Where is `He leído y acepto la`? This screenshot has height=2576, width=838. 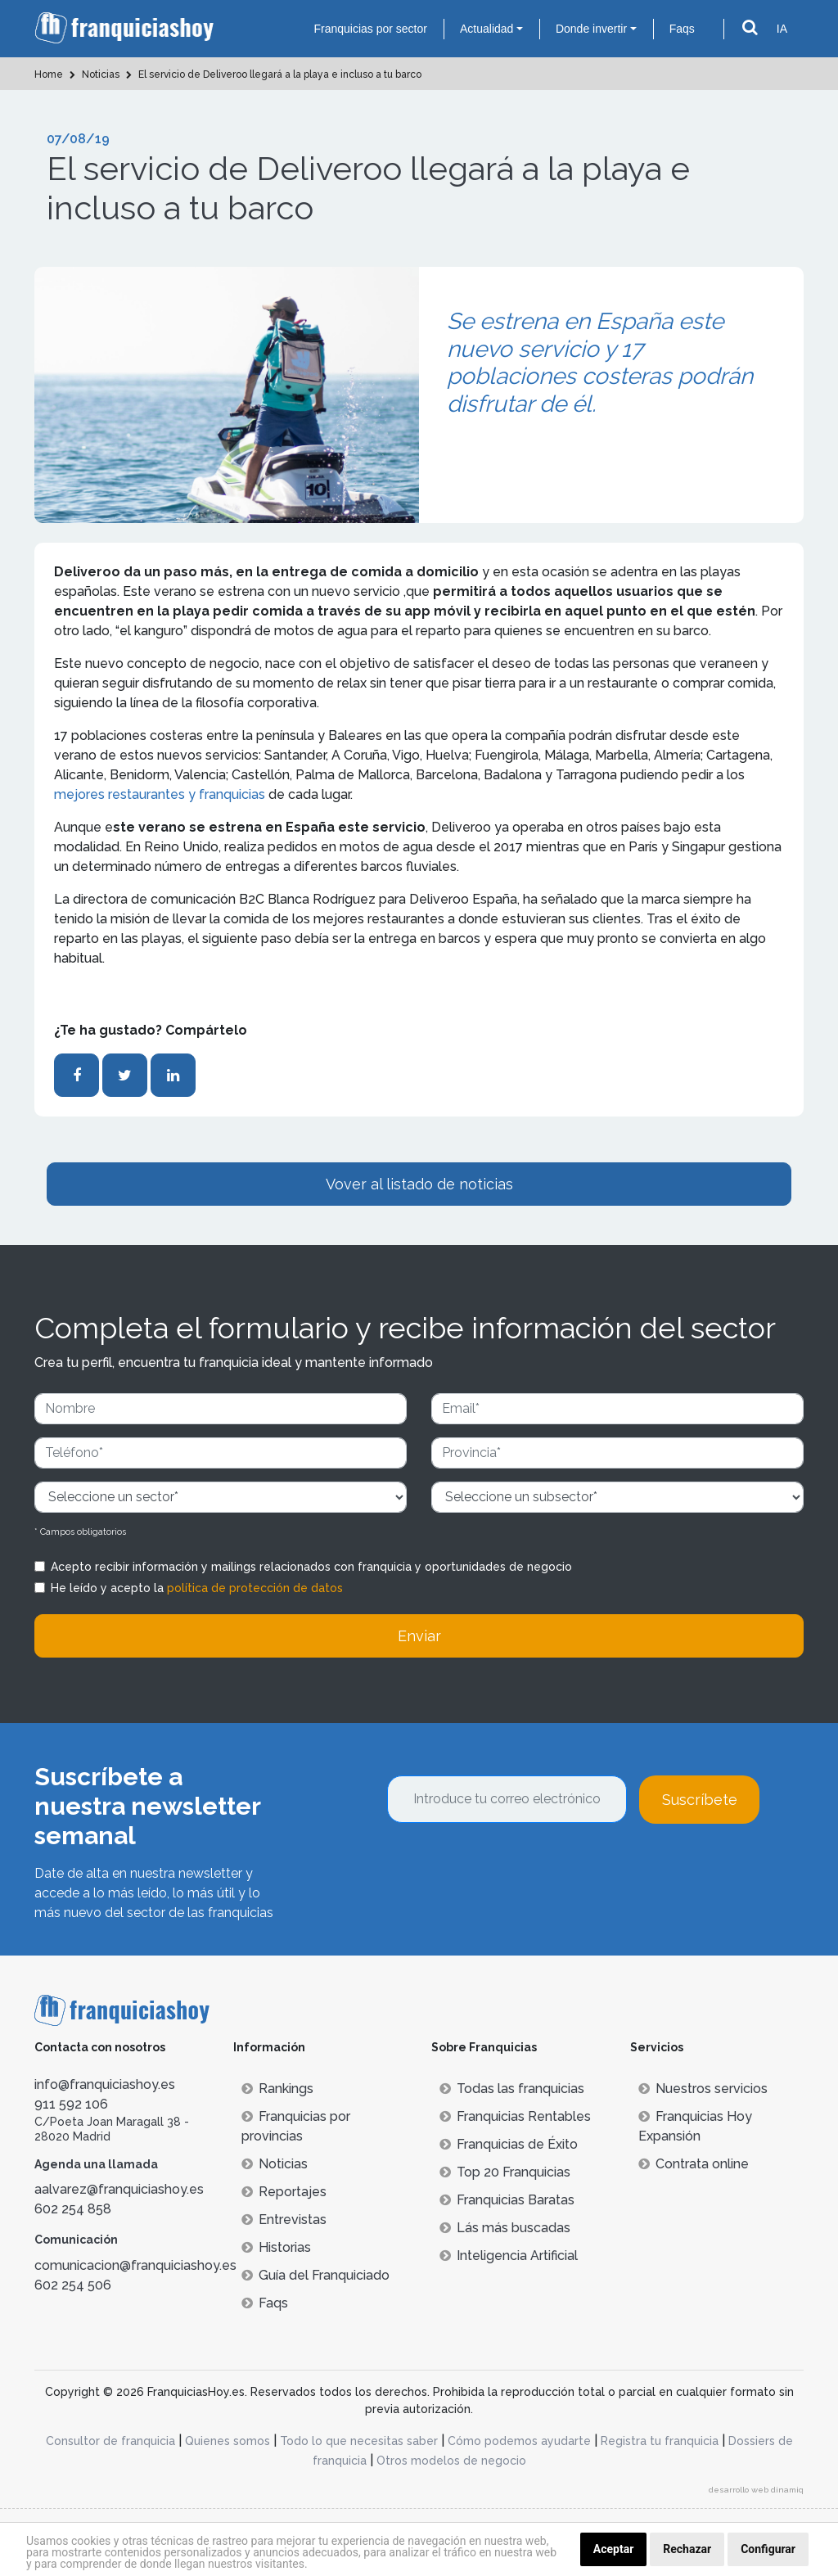
He leído y acepto la is located at coordinates (197, 1588).